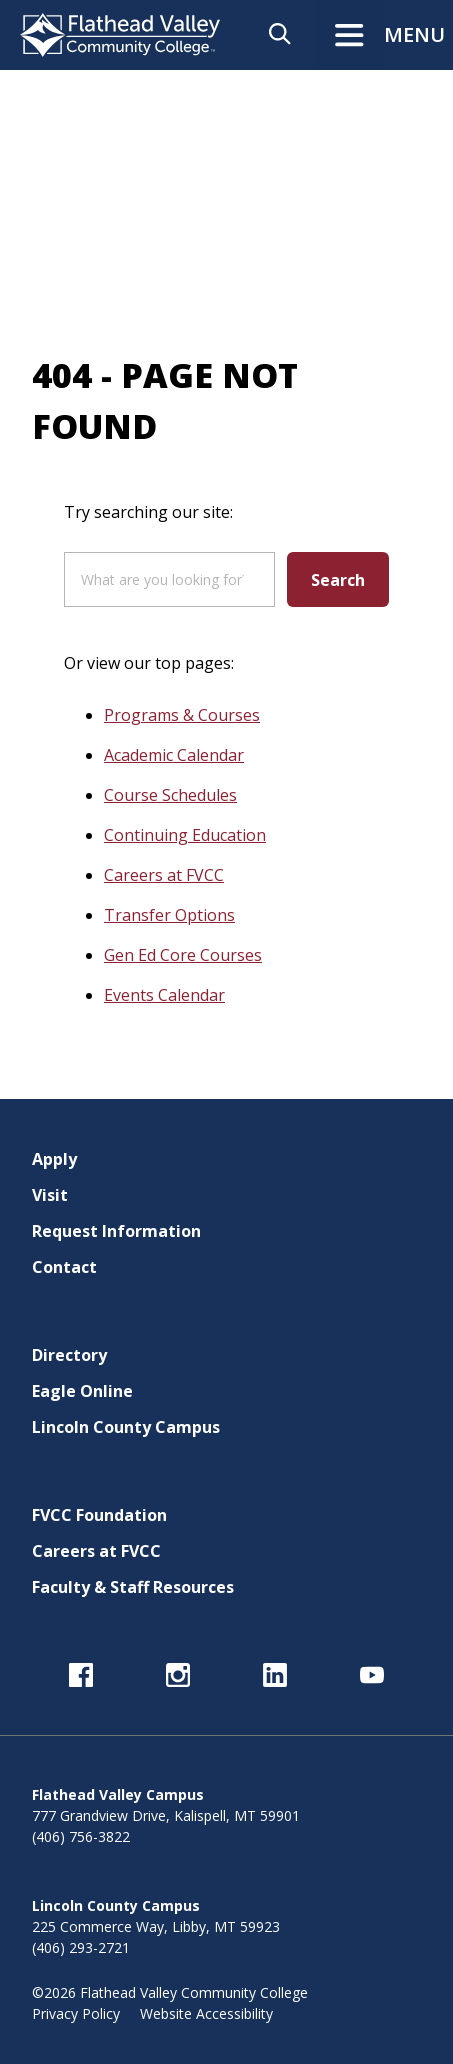 The image size is (453, 2064). What do you see at coordinates (82, 1391) in the screenshot?
I see `Eagle Online` at bounding box center [82, 1391].